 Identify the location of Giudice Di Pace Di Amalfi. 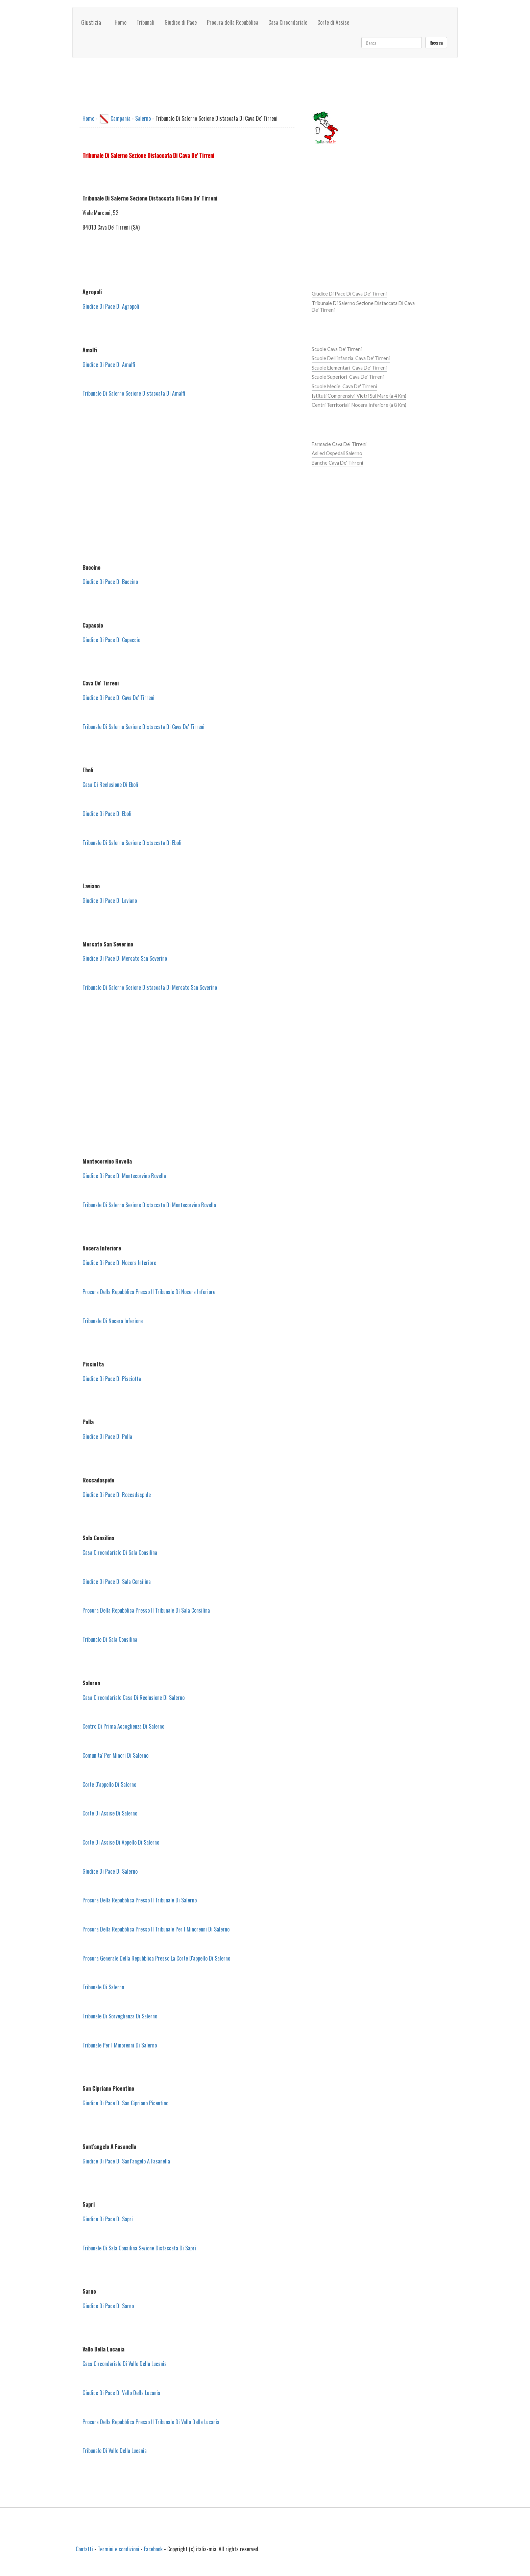
(108, 364).